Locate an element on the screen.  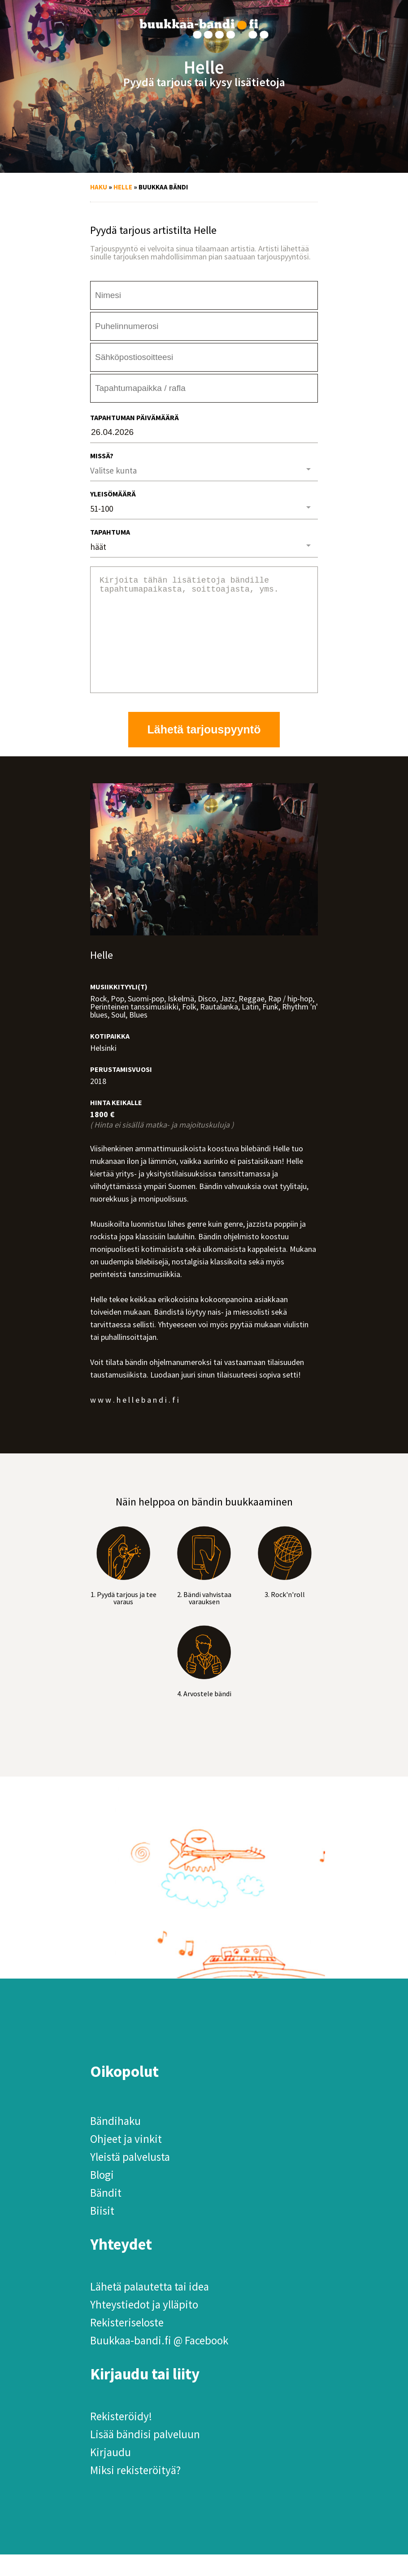
Bändihaku is located at coordinates (115, 2142).